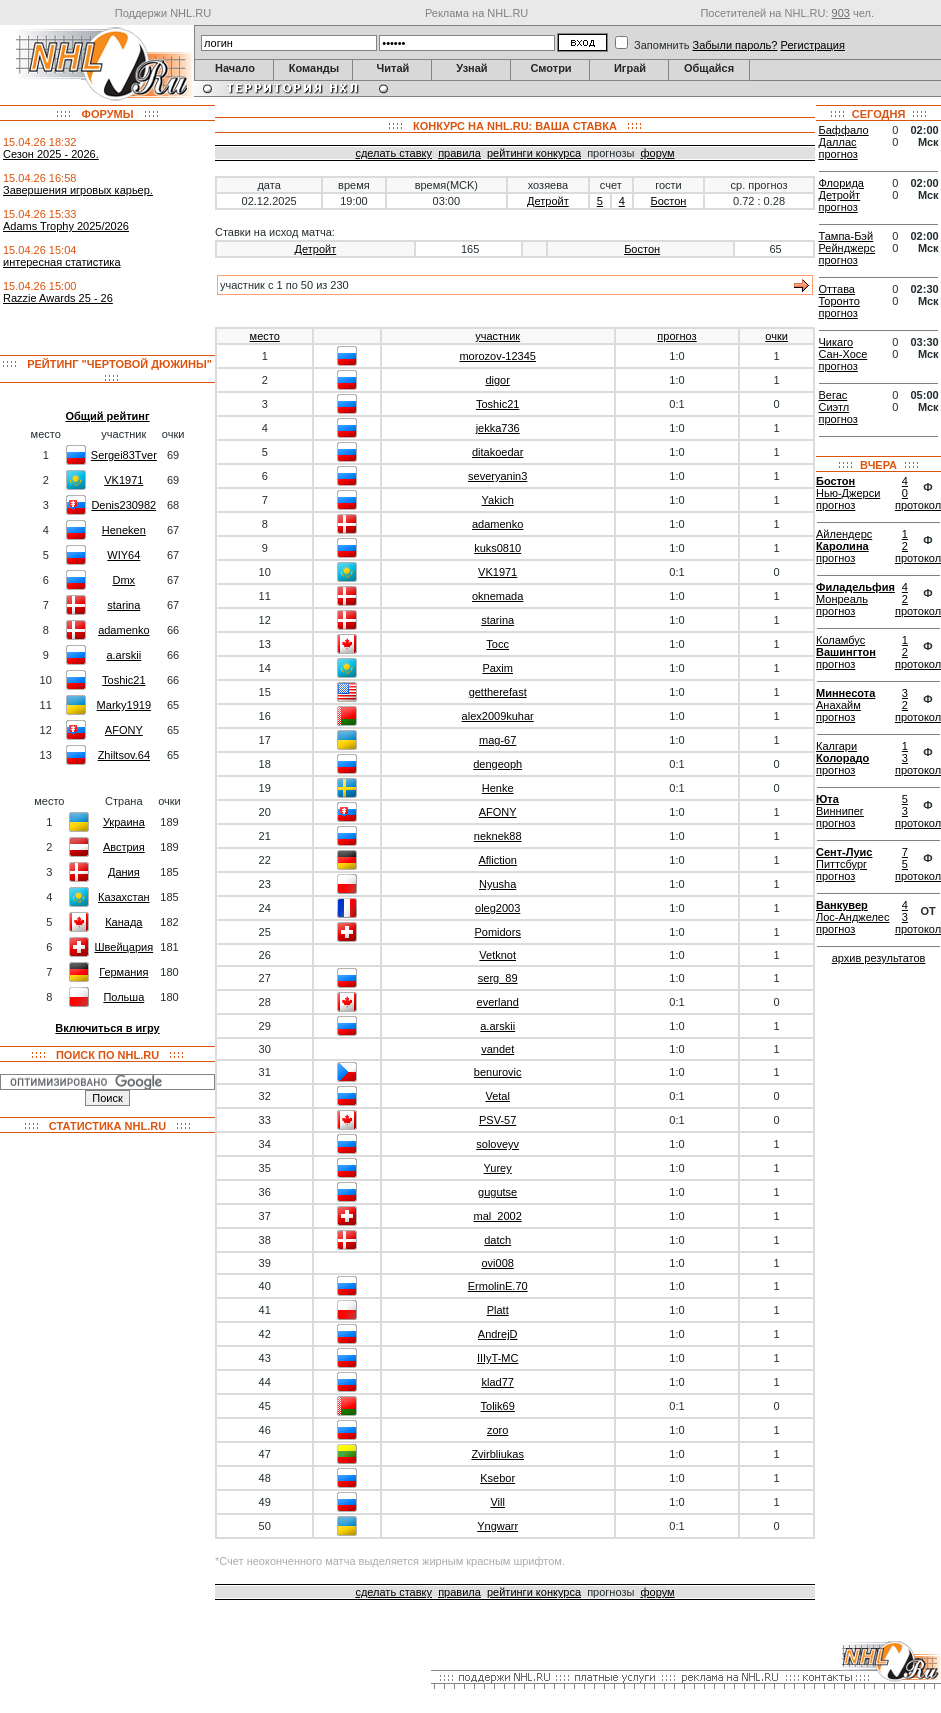 Image resolution: width=941 pixels, height=1713 pixels. What do you see at coordinates (879, 958) in the screenshot?
I see `архив результатов` at bounding box center [879, 958].